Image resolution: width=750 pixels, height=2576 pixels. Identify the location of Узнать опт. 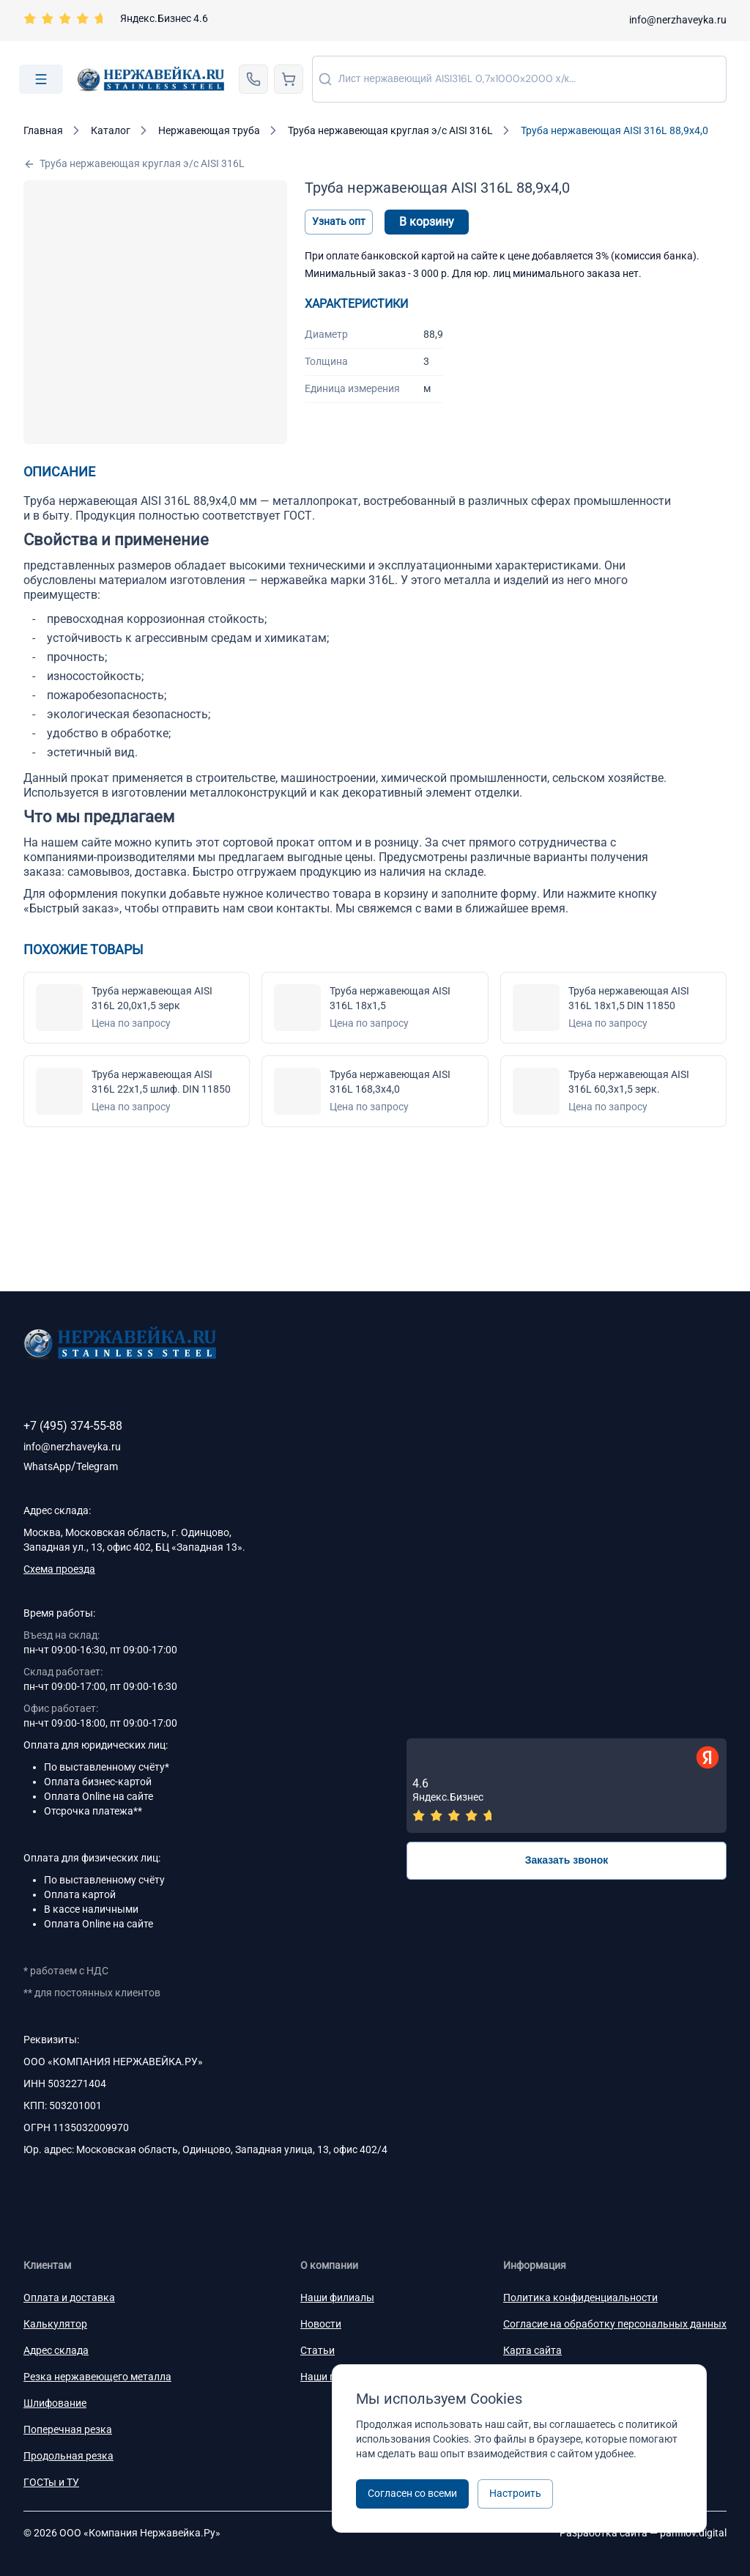
(338, 221).